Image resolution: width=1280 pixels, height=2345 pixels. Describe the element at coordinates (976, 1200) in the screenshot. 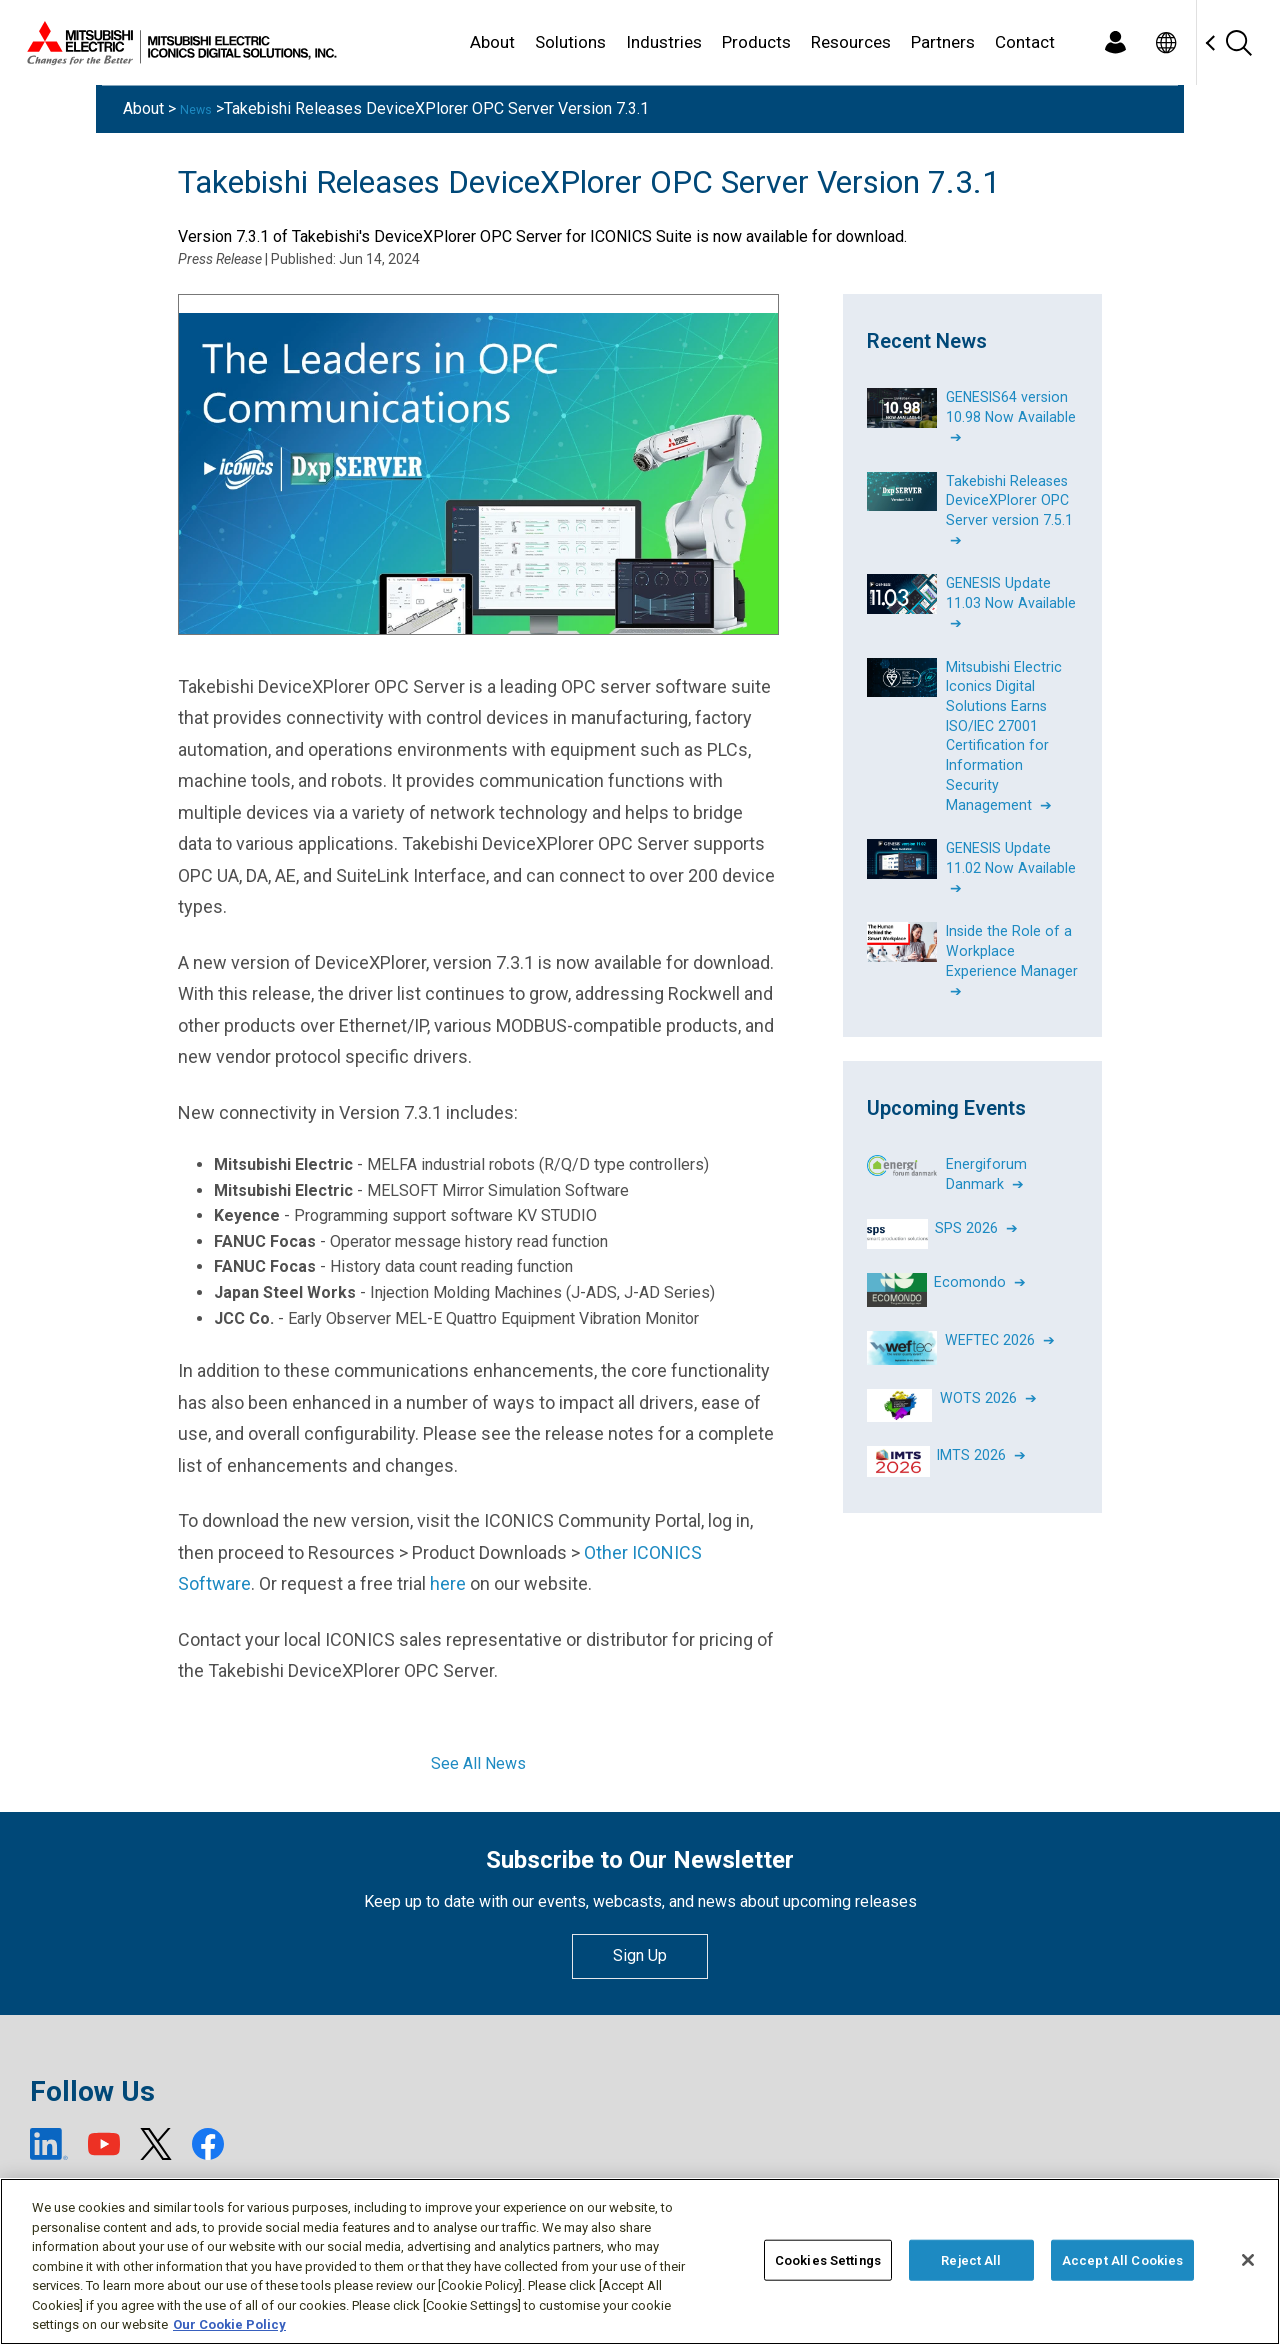

I see `SPS 2026 ➔` at that location.